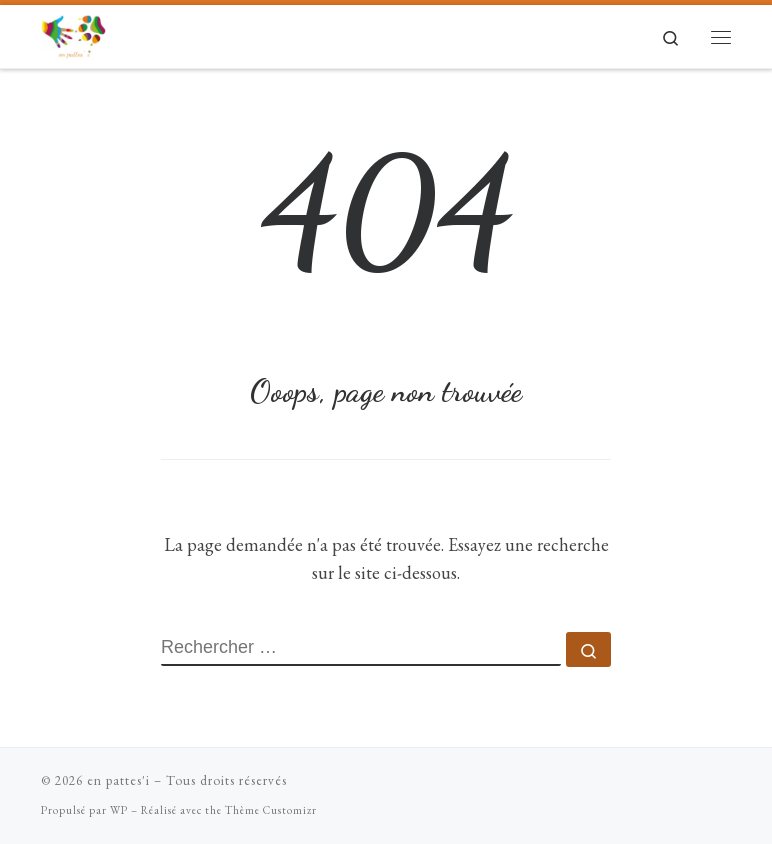  Describe the element at coordinates (119, 810) in the screenshot. I see `WP` at that location.